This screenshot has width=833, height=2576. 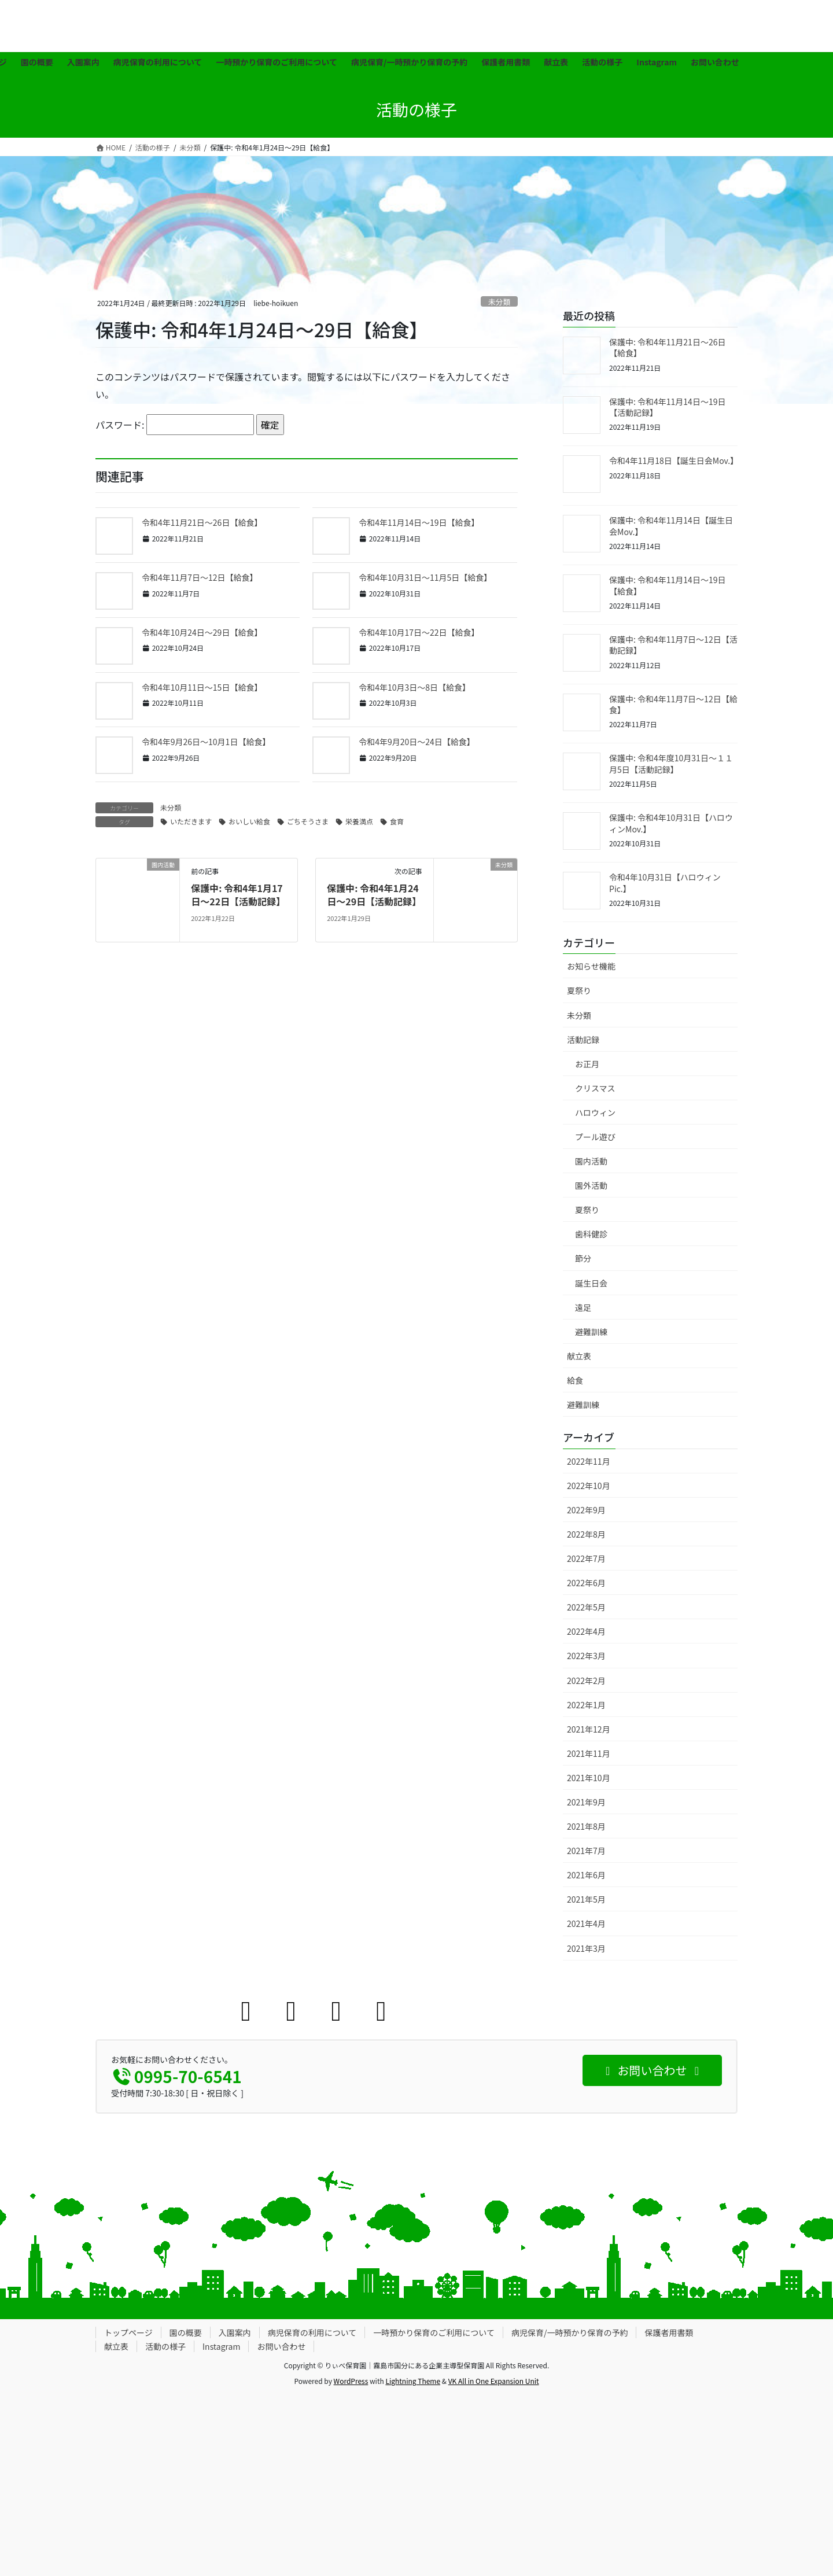 What do you see at coordinates (586, 1607) in the screenshot?
I see `2022年5月` at bounding box center [586, 1607].